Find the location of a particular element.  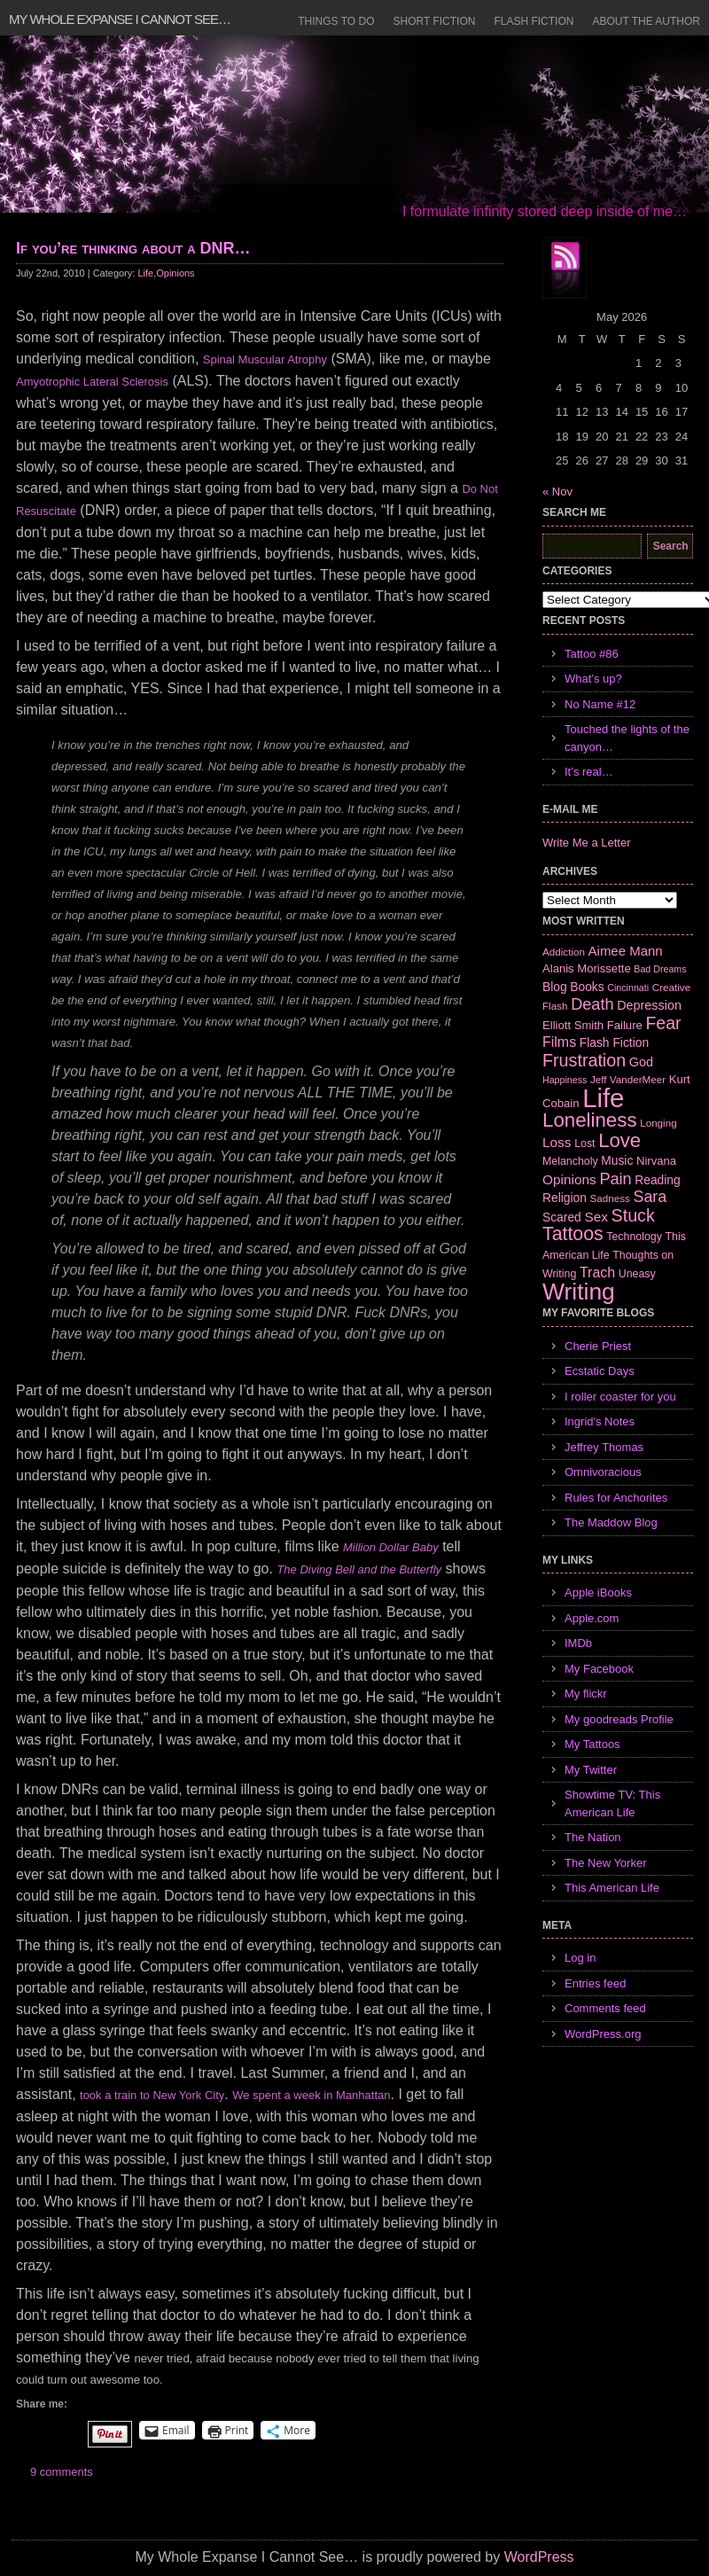

Touched the lights of the canyon… is located at coordinates (627, 737).